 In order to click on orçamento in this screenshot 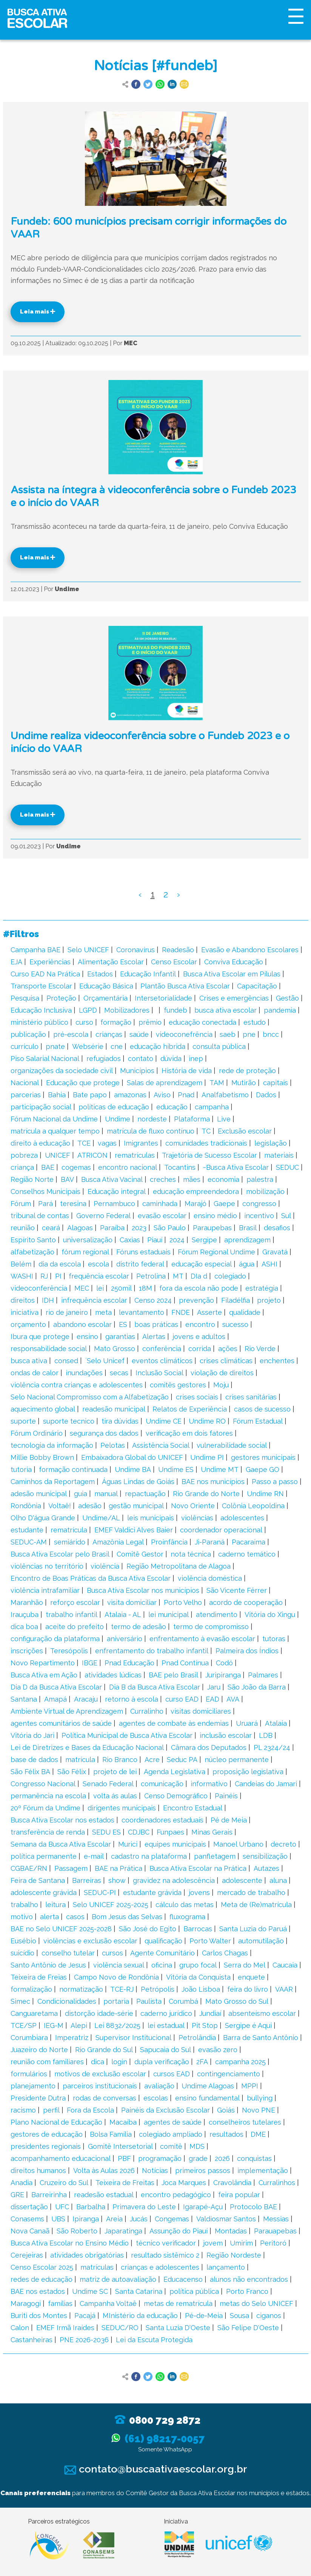, I will do `click(28, 1324)`.